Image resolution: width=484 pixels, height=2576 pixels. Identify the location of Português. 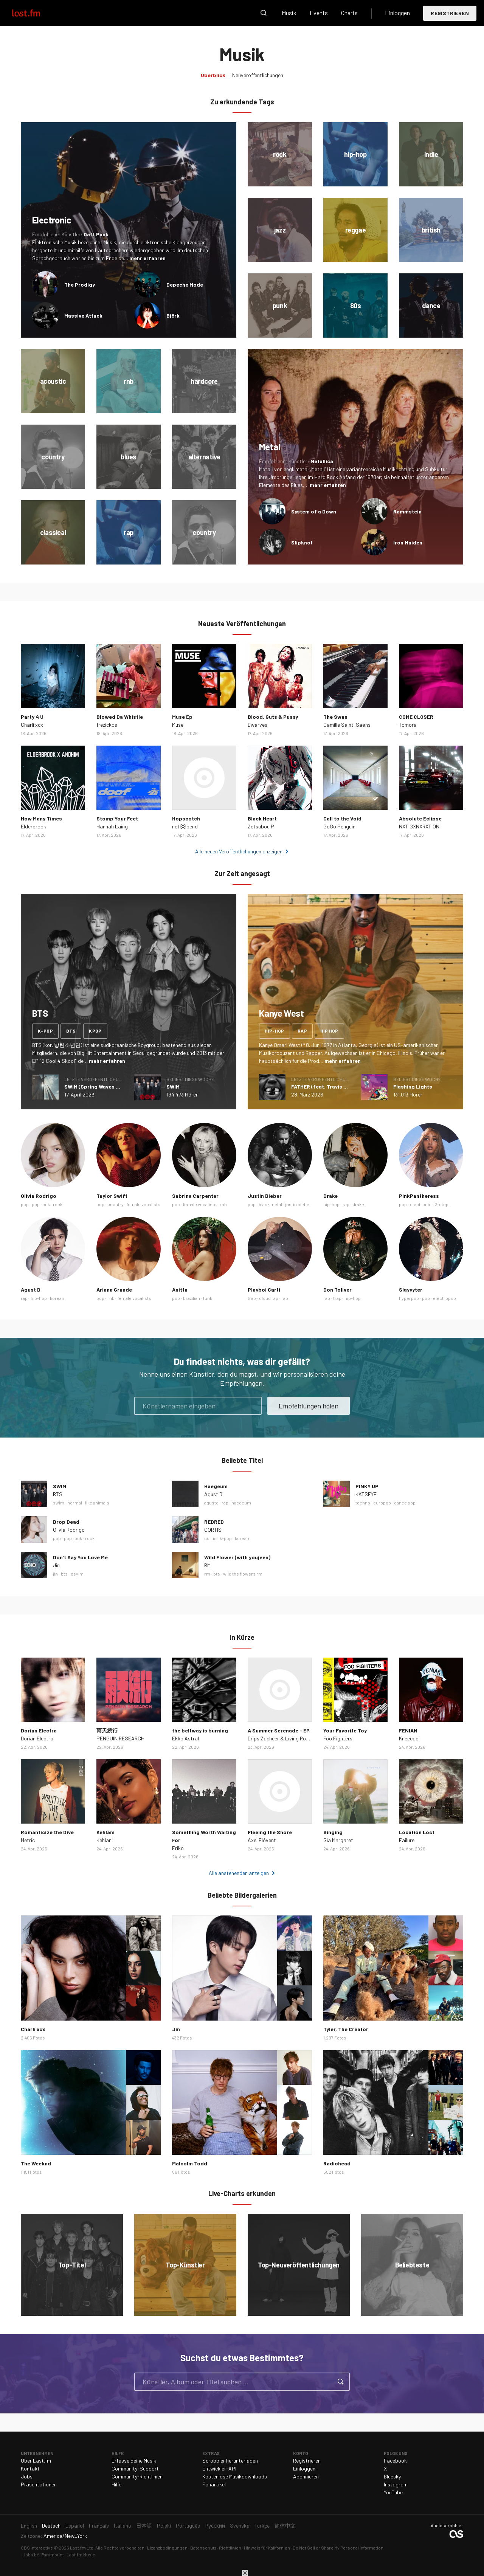
(188, 2525).